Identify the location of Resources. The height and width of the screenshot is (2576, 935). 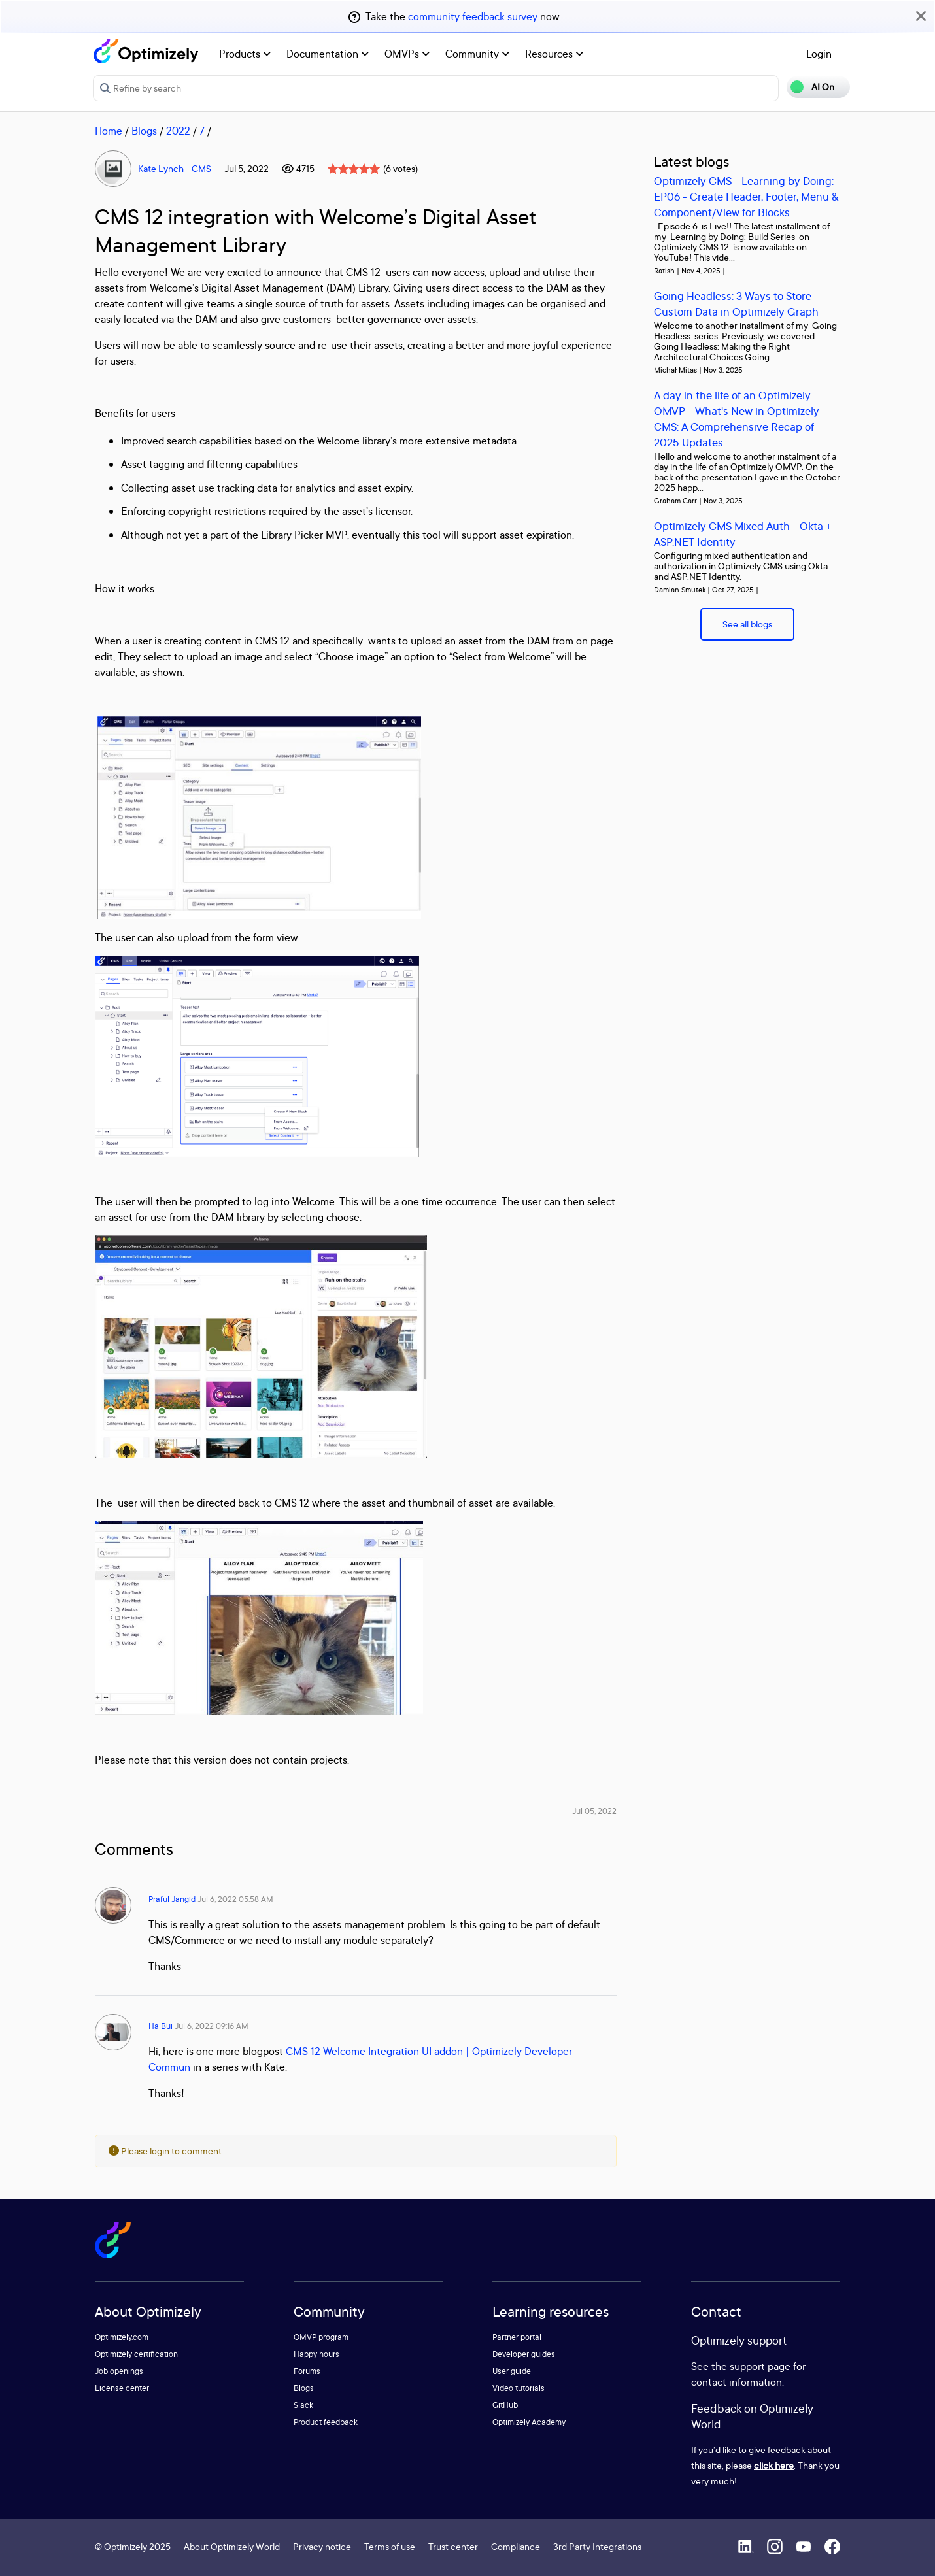
(554, 53).